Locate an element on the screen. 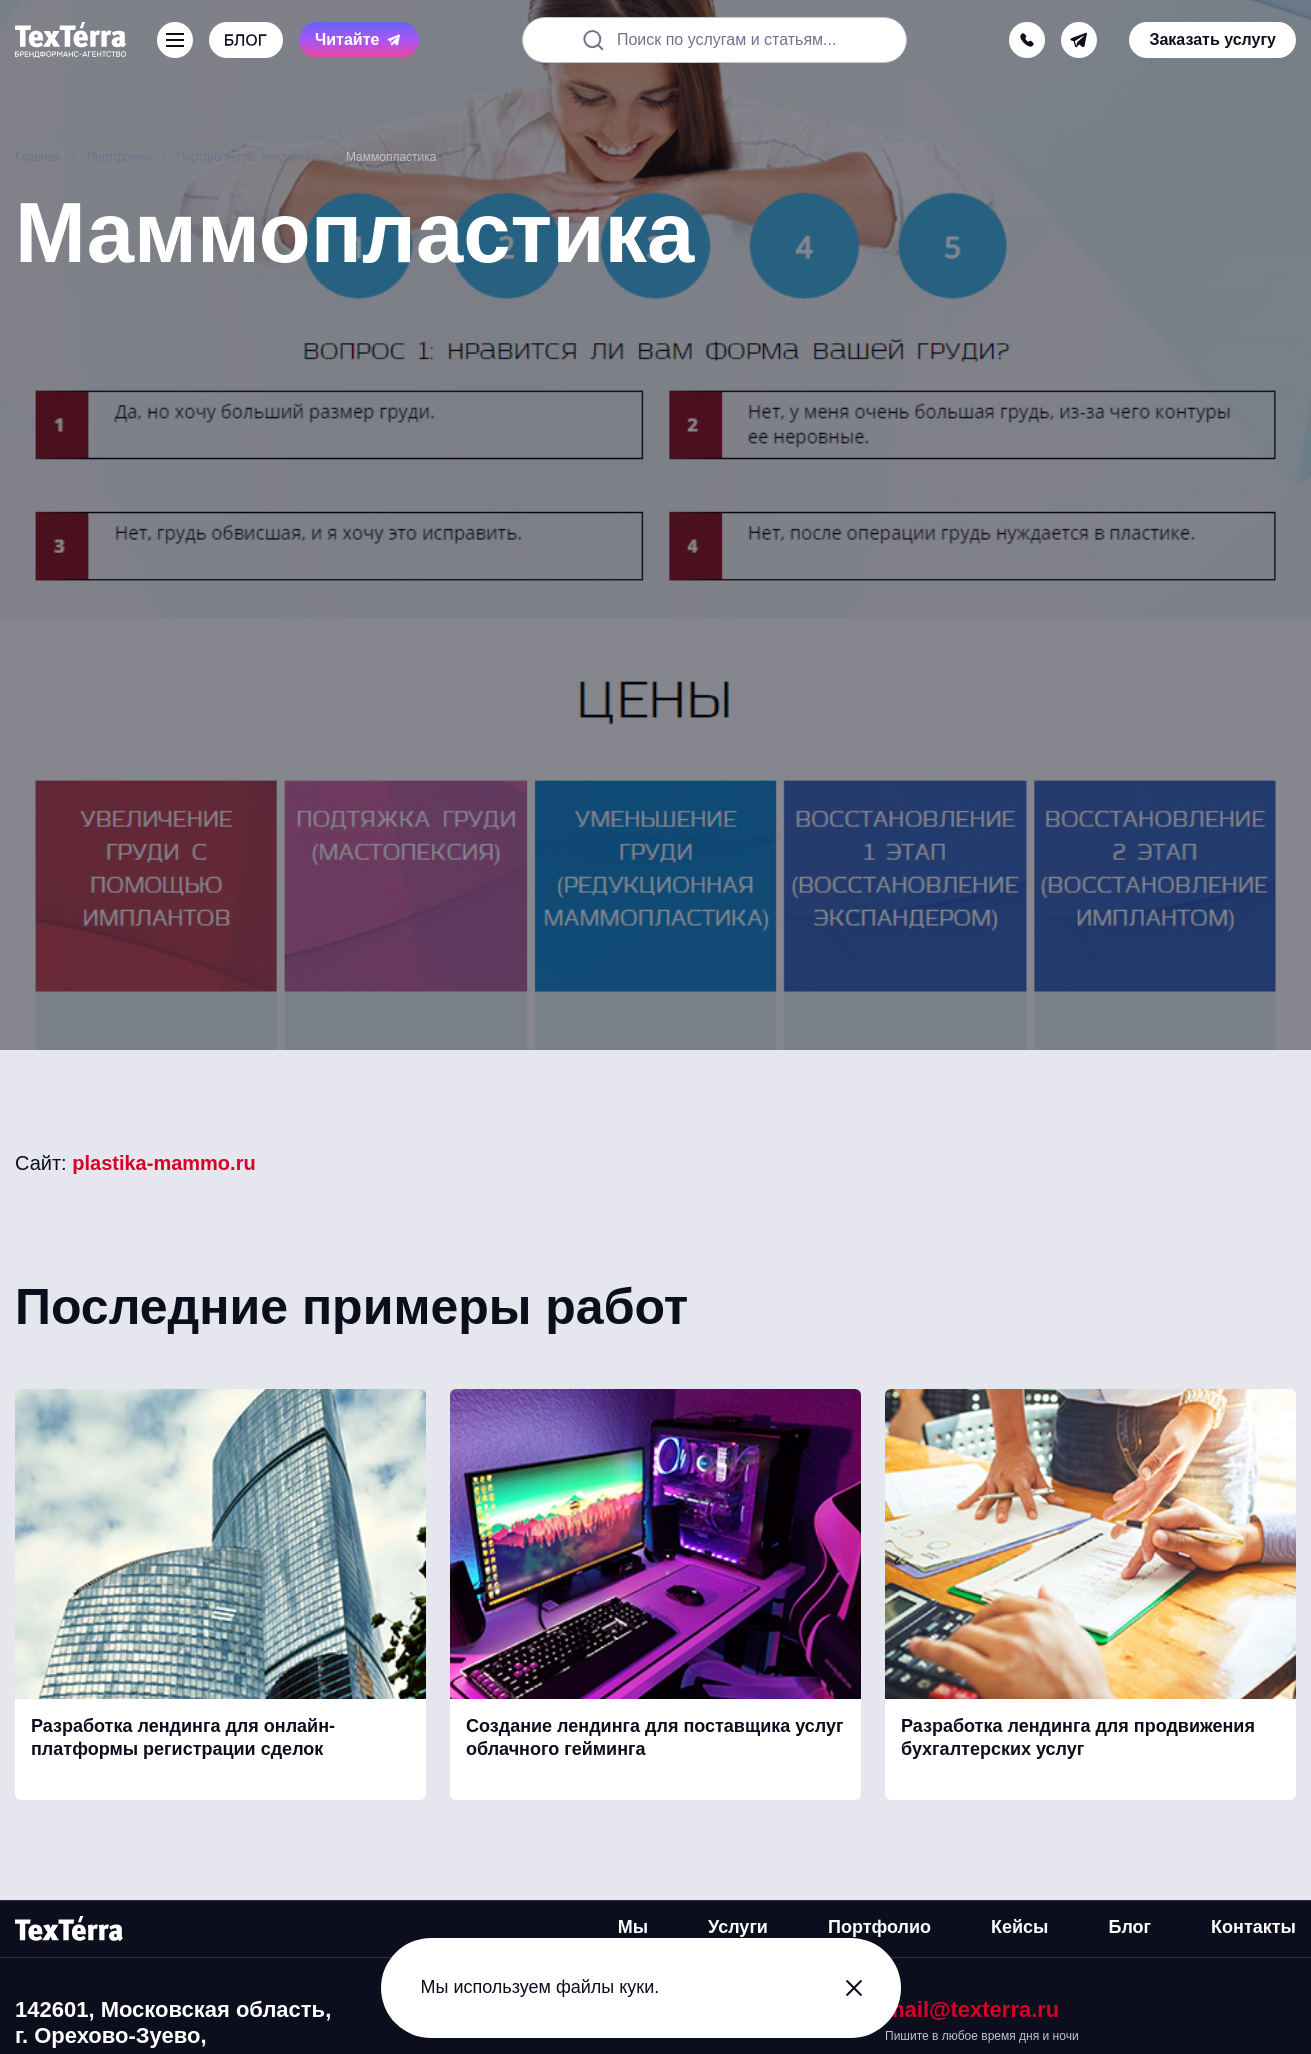  Портфолио is located at coordinates (879, 1927).